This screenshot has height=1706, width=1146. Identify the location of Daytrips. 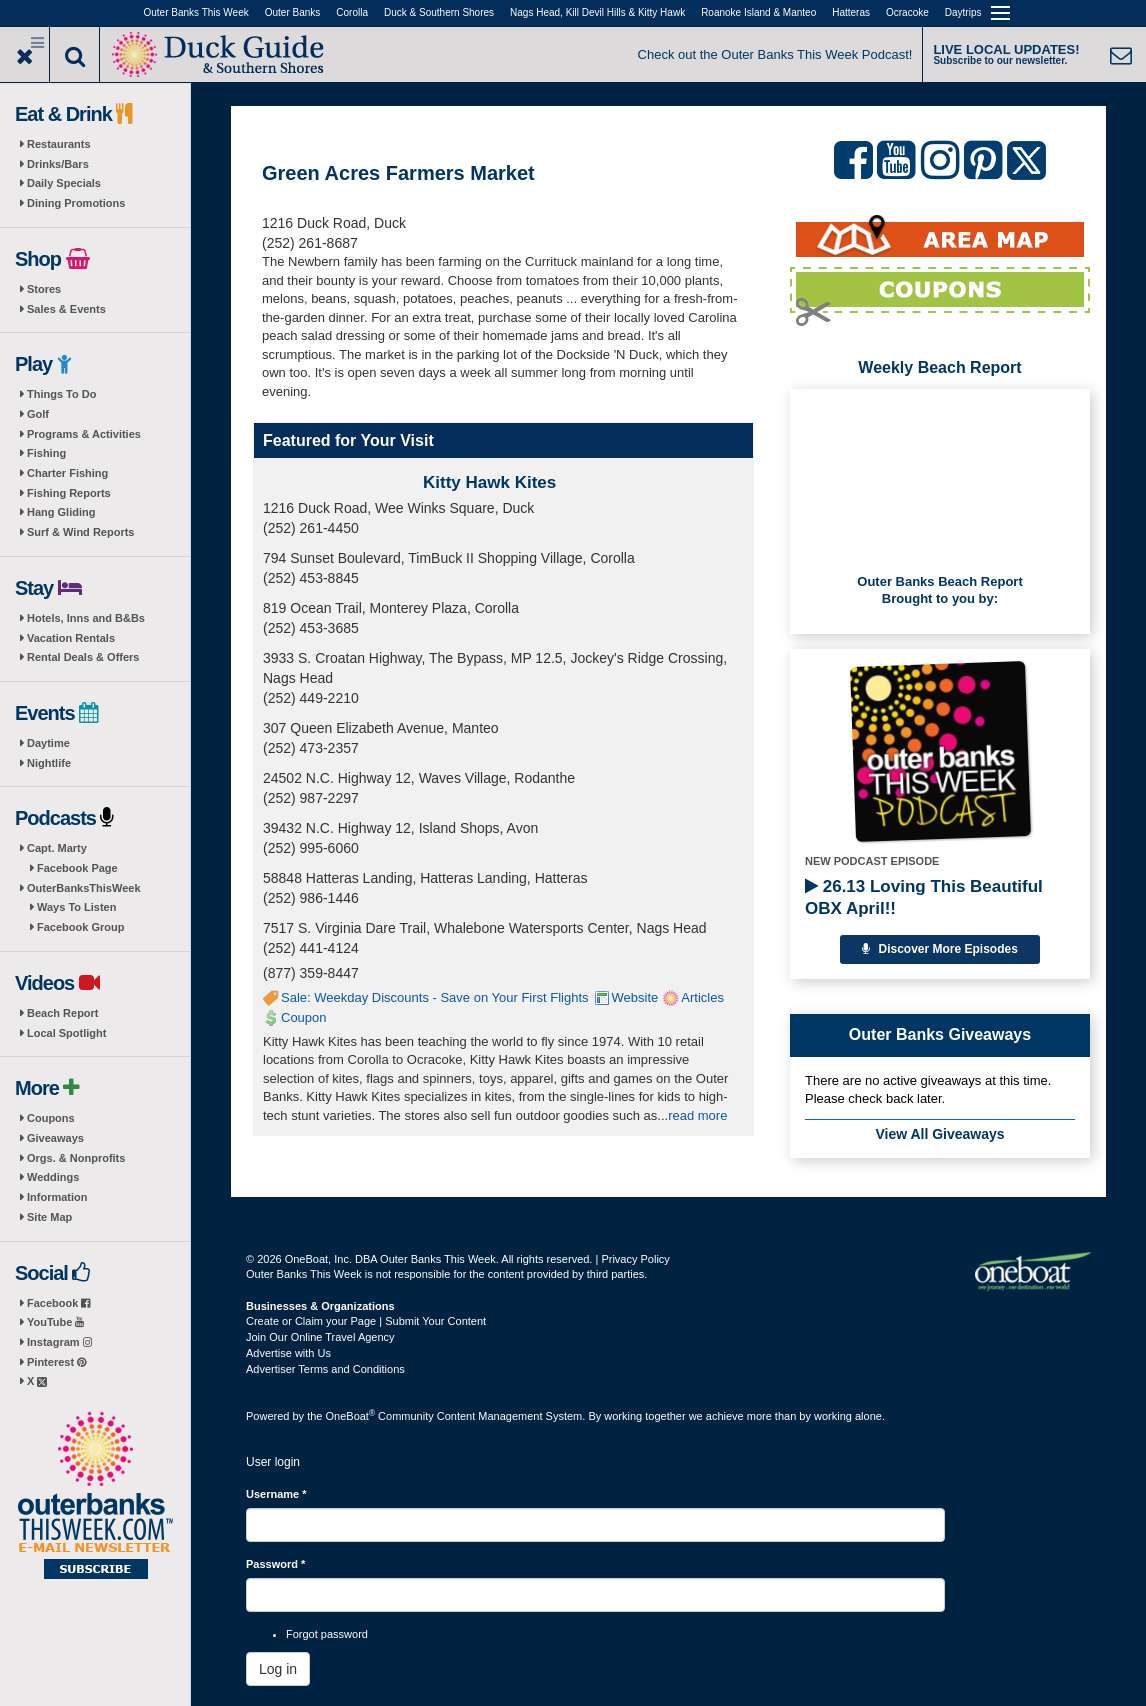
(963, 12).